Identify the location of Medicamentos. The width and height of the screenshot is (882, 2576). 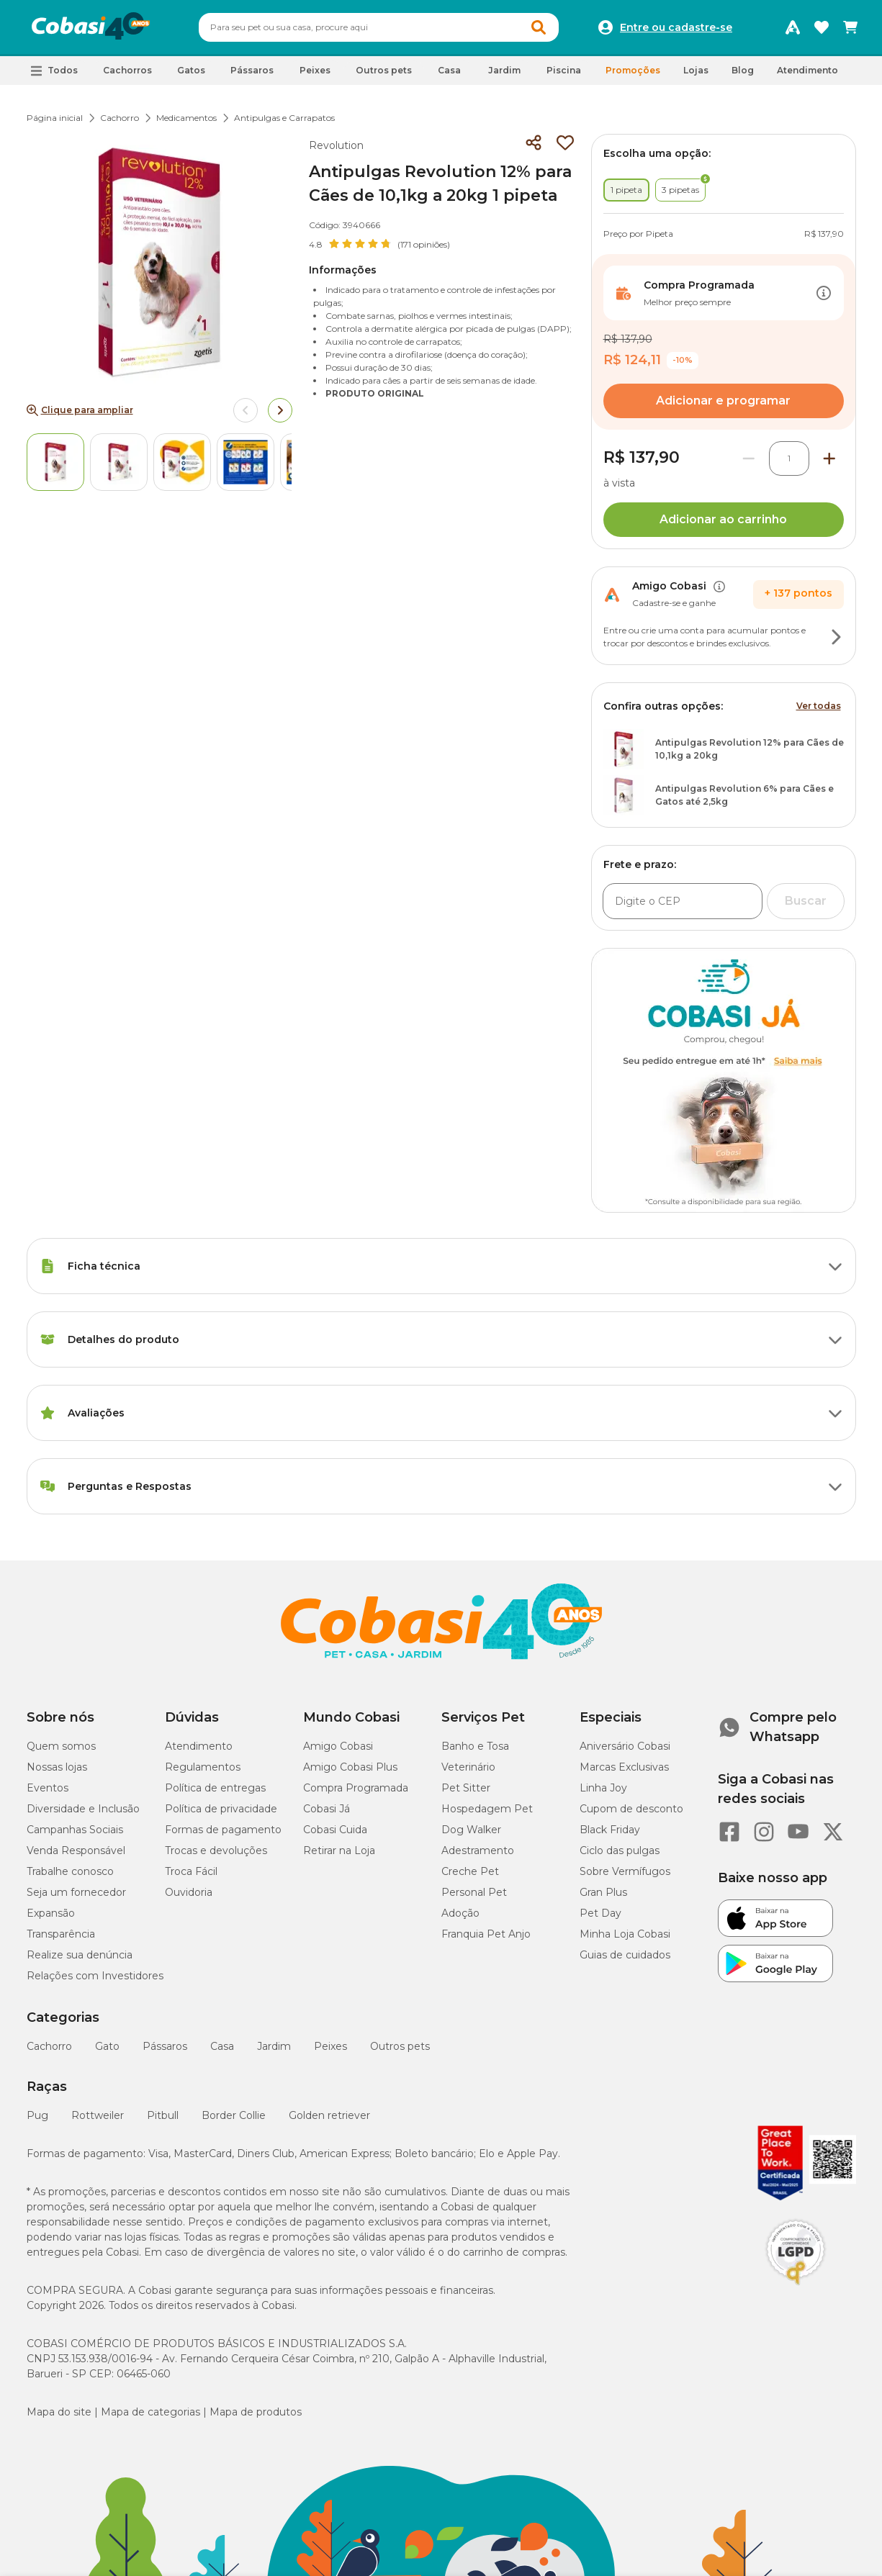
(186, 117).